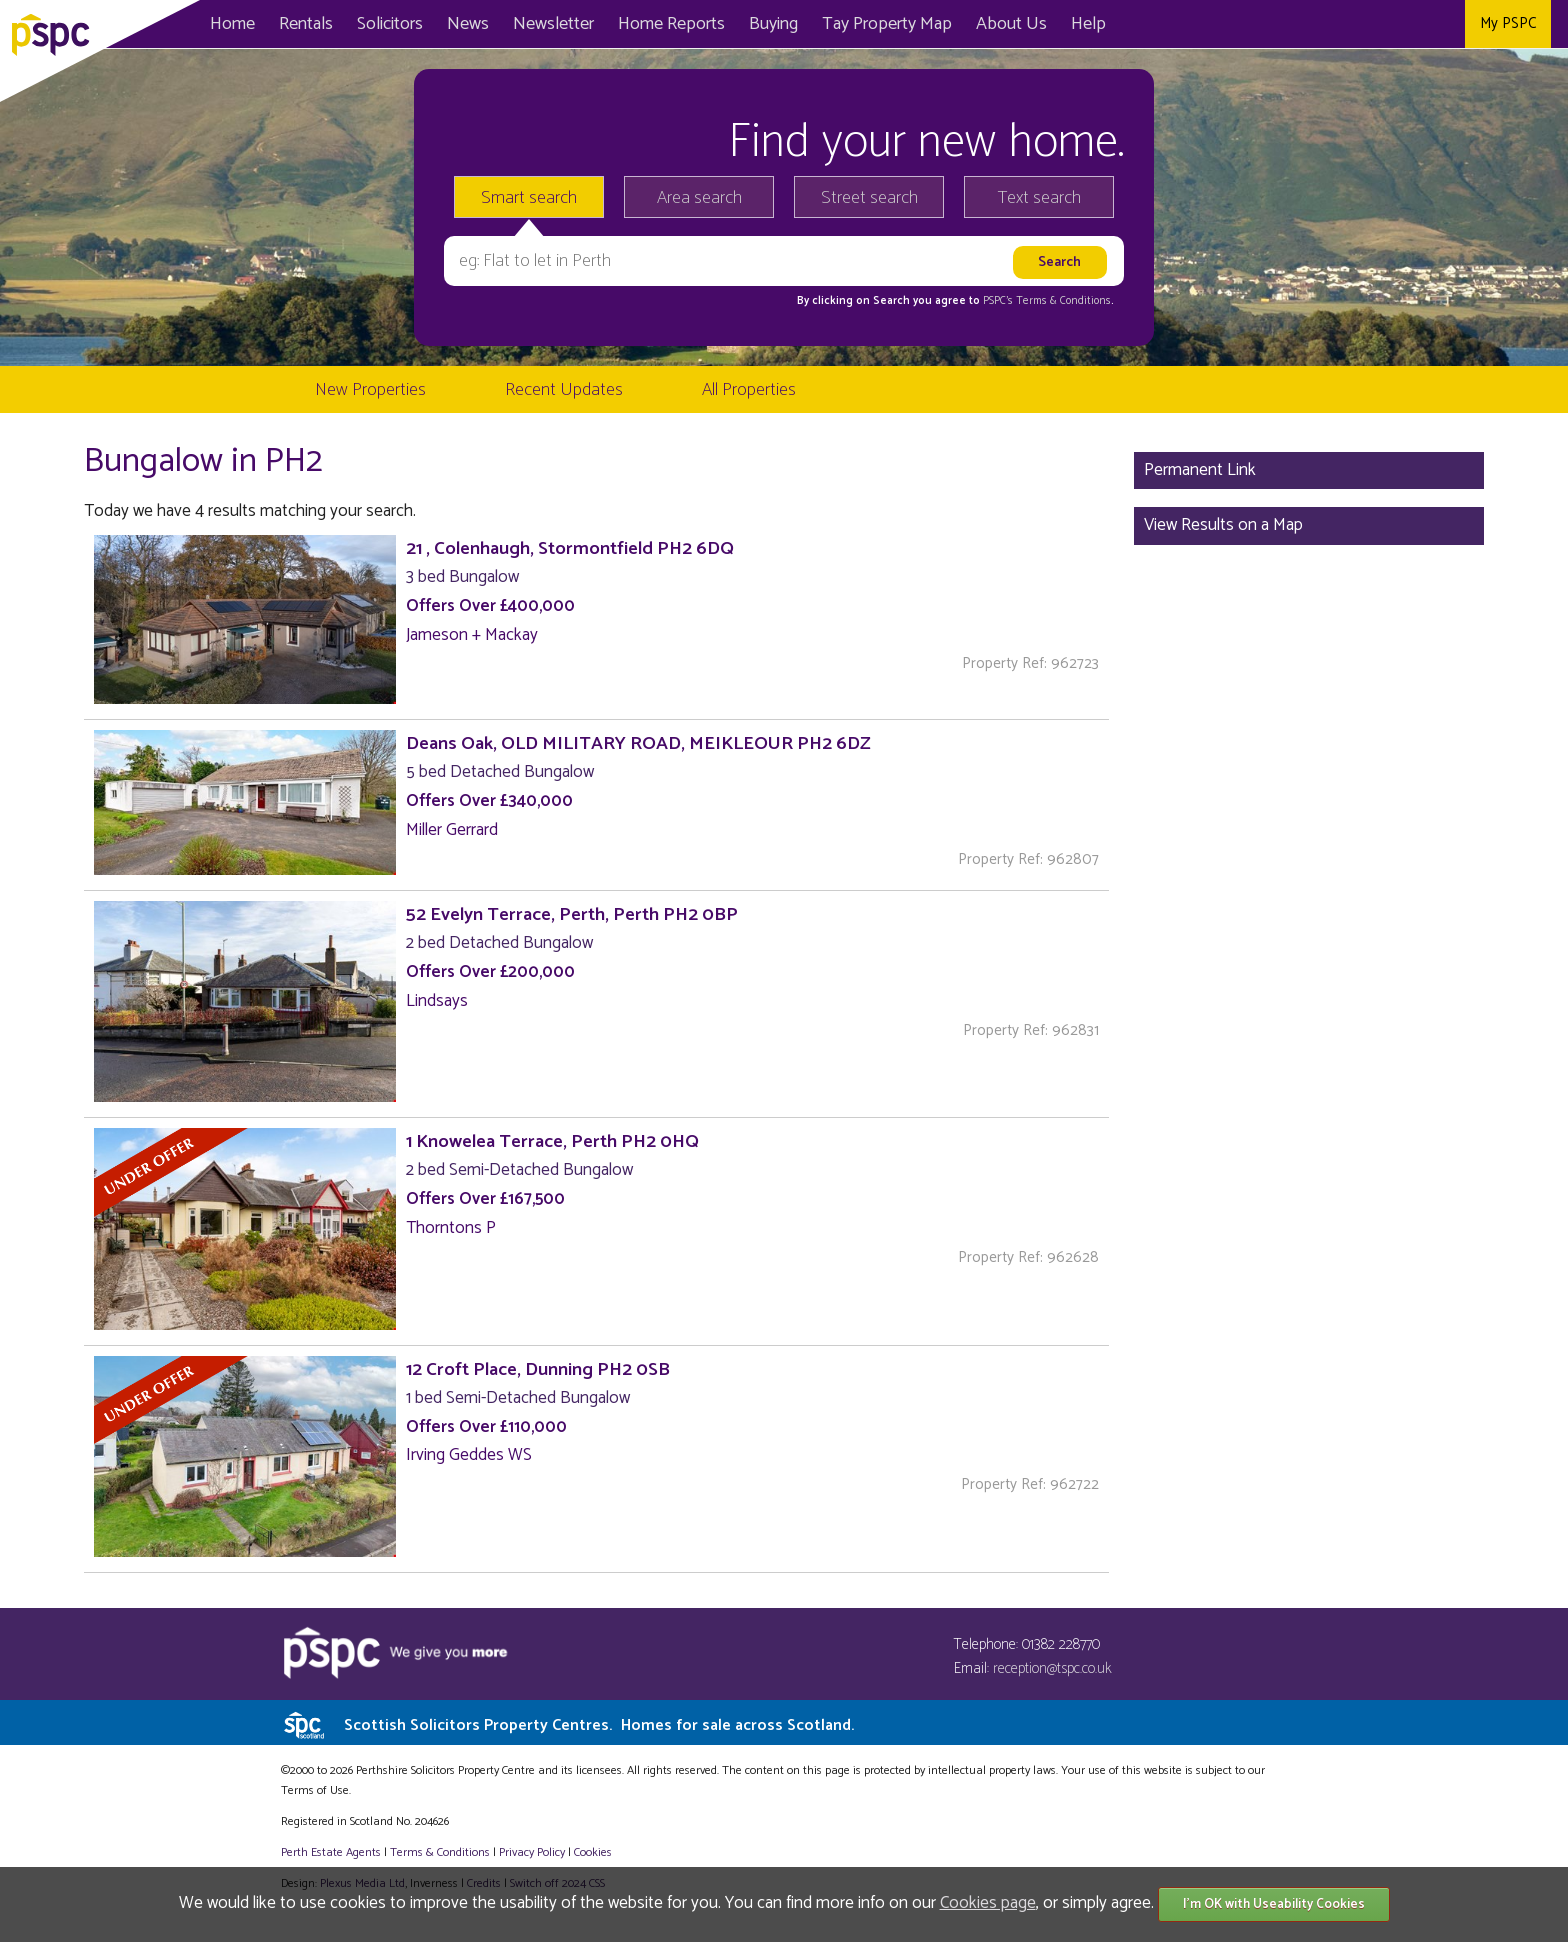 The width and height of the screenshot is (1568, 1942). I want to click on All Properties, so click(749, 390).